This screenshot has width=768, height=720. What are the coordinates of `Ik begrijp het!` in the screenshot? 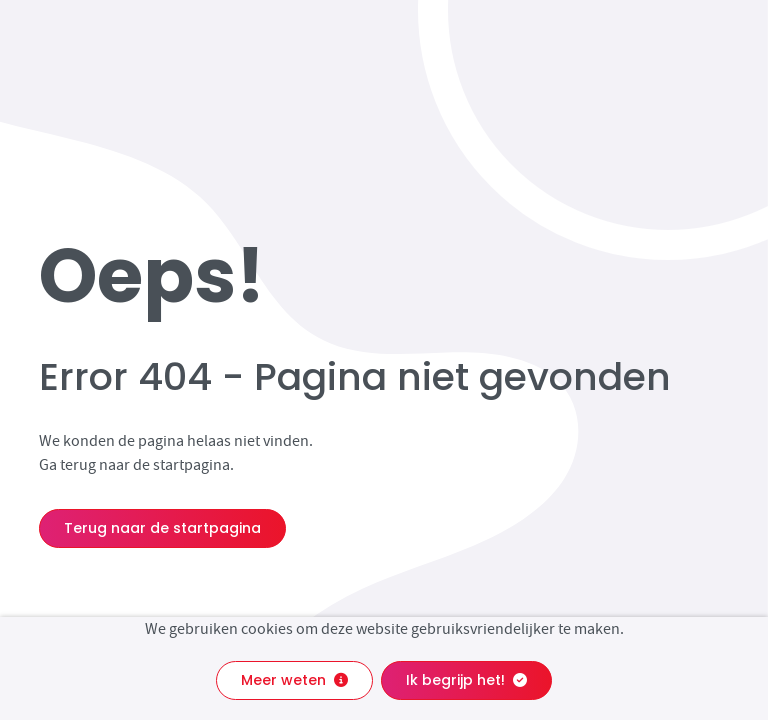 It's located at (466, 680).